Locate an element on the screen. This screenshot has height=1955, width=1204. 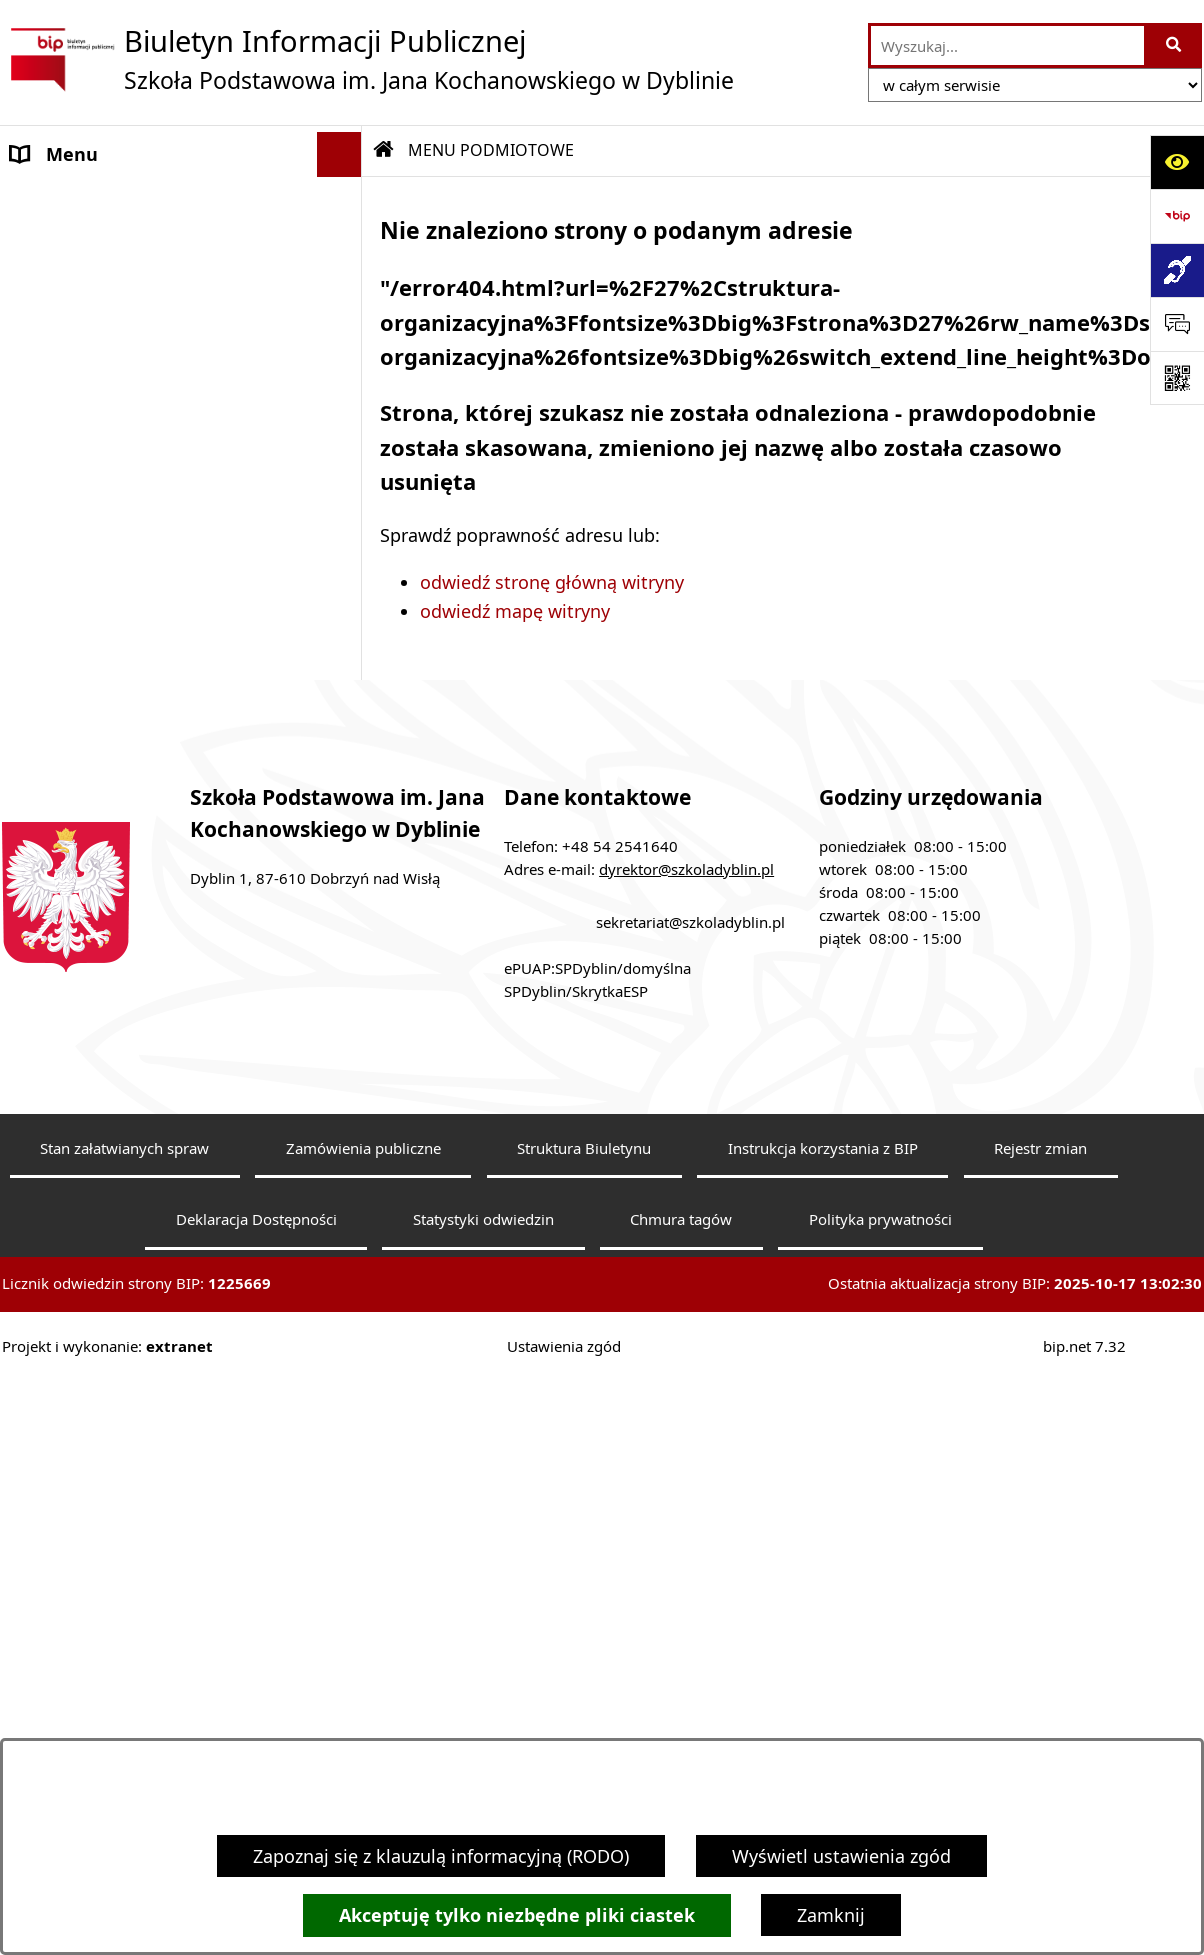
Archiwalny BIP is located at coordinates (74, 571).